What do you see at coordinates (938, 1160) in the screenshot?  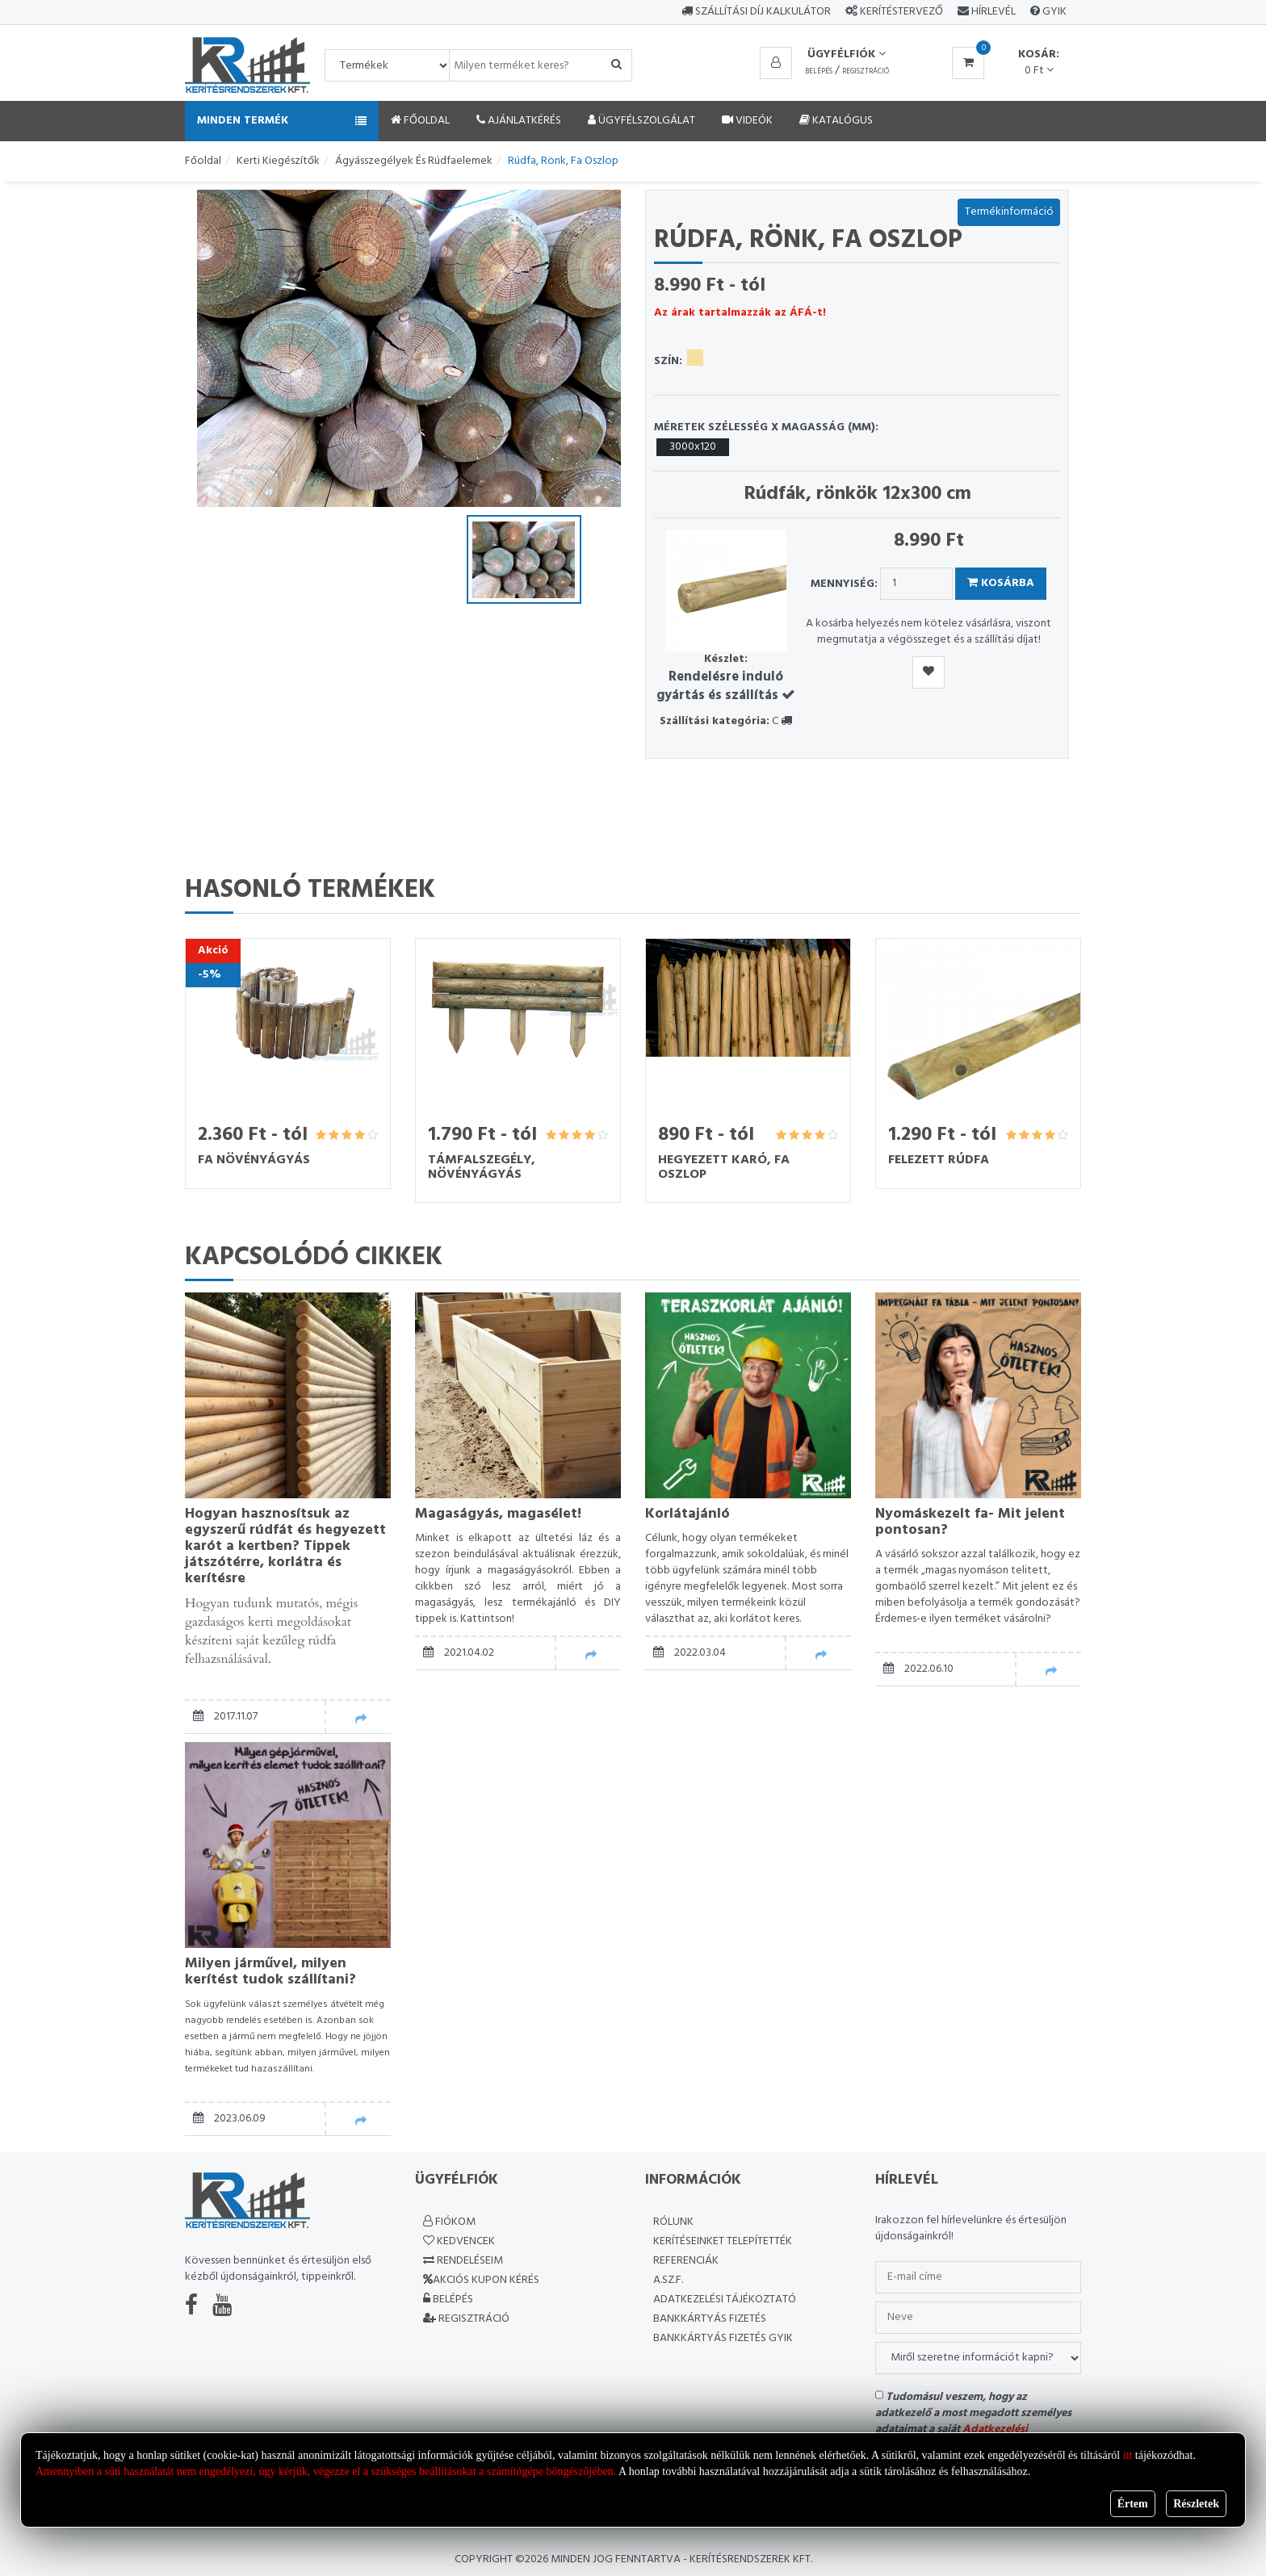 I see `Felezett rúdfa` at bounding box center [938, 1160].